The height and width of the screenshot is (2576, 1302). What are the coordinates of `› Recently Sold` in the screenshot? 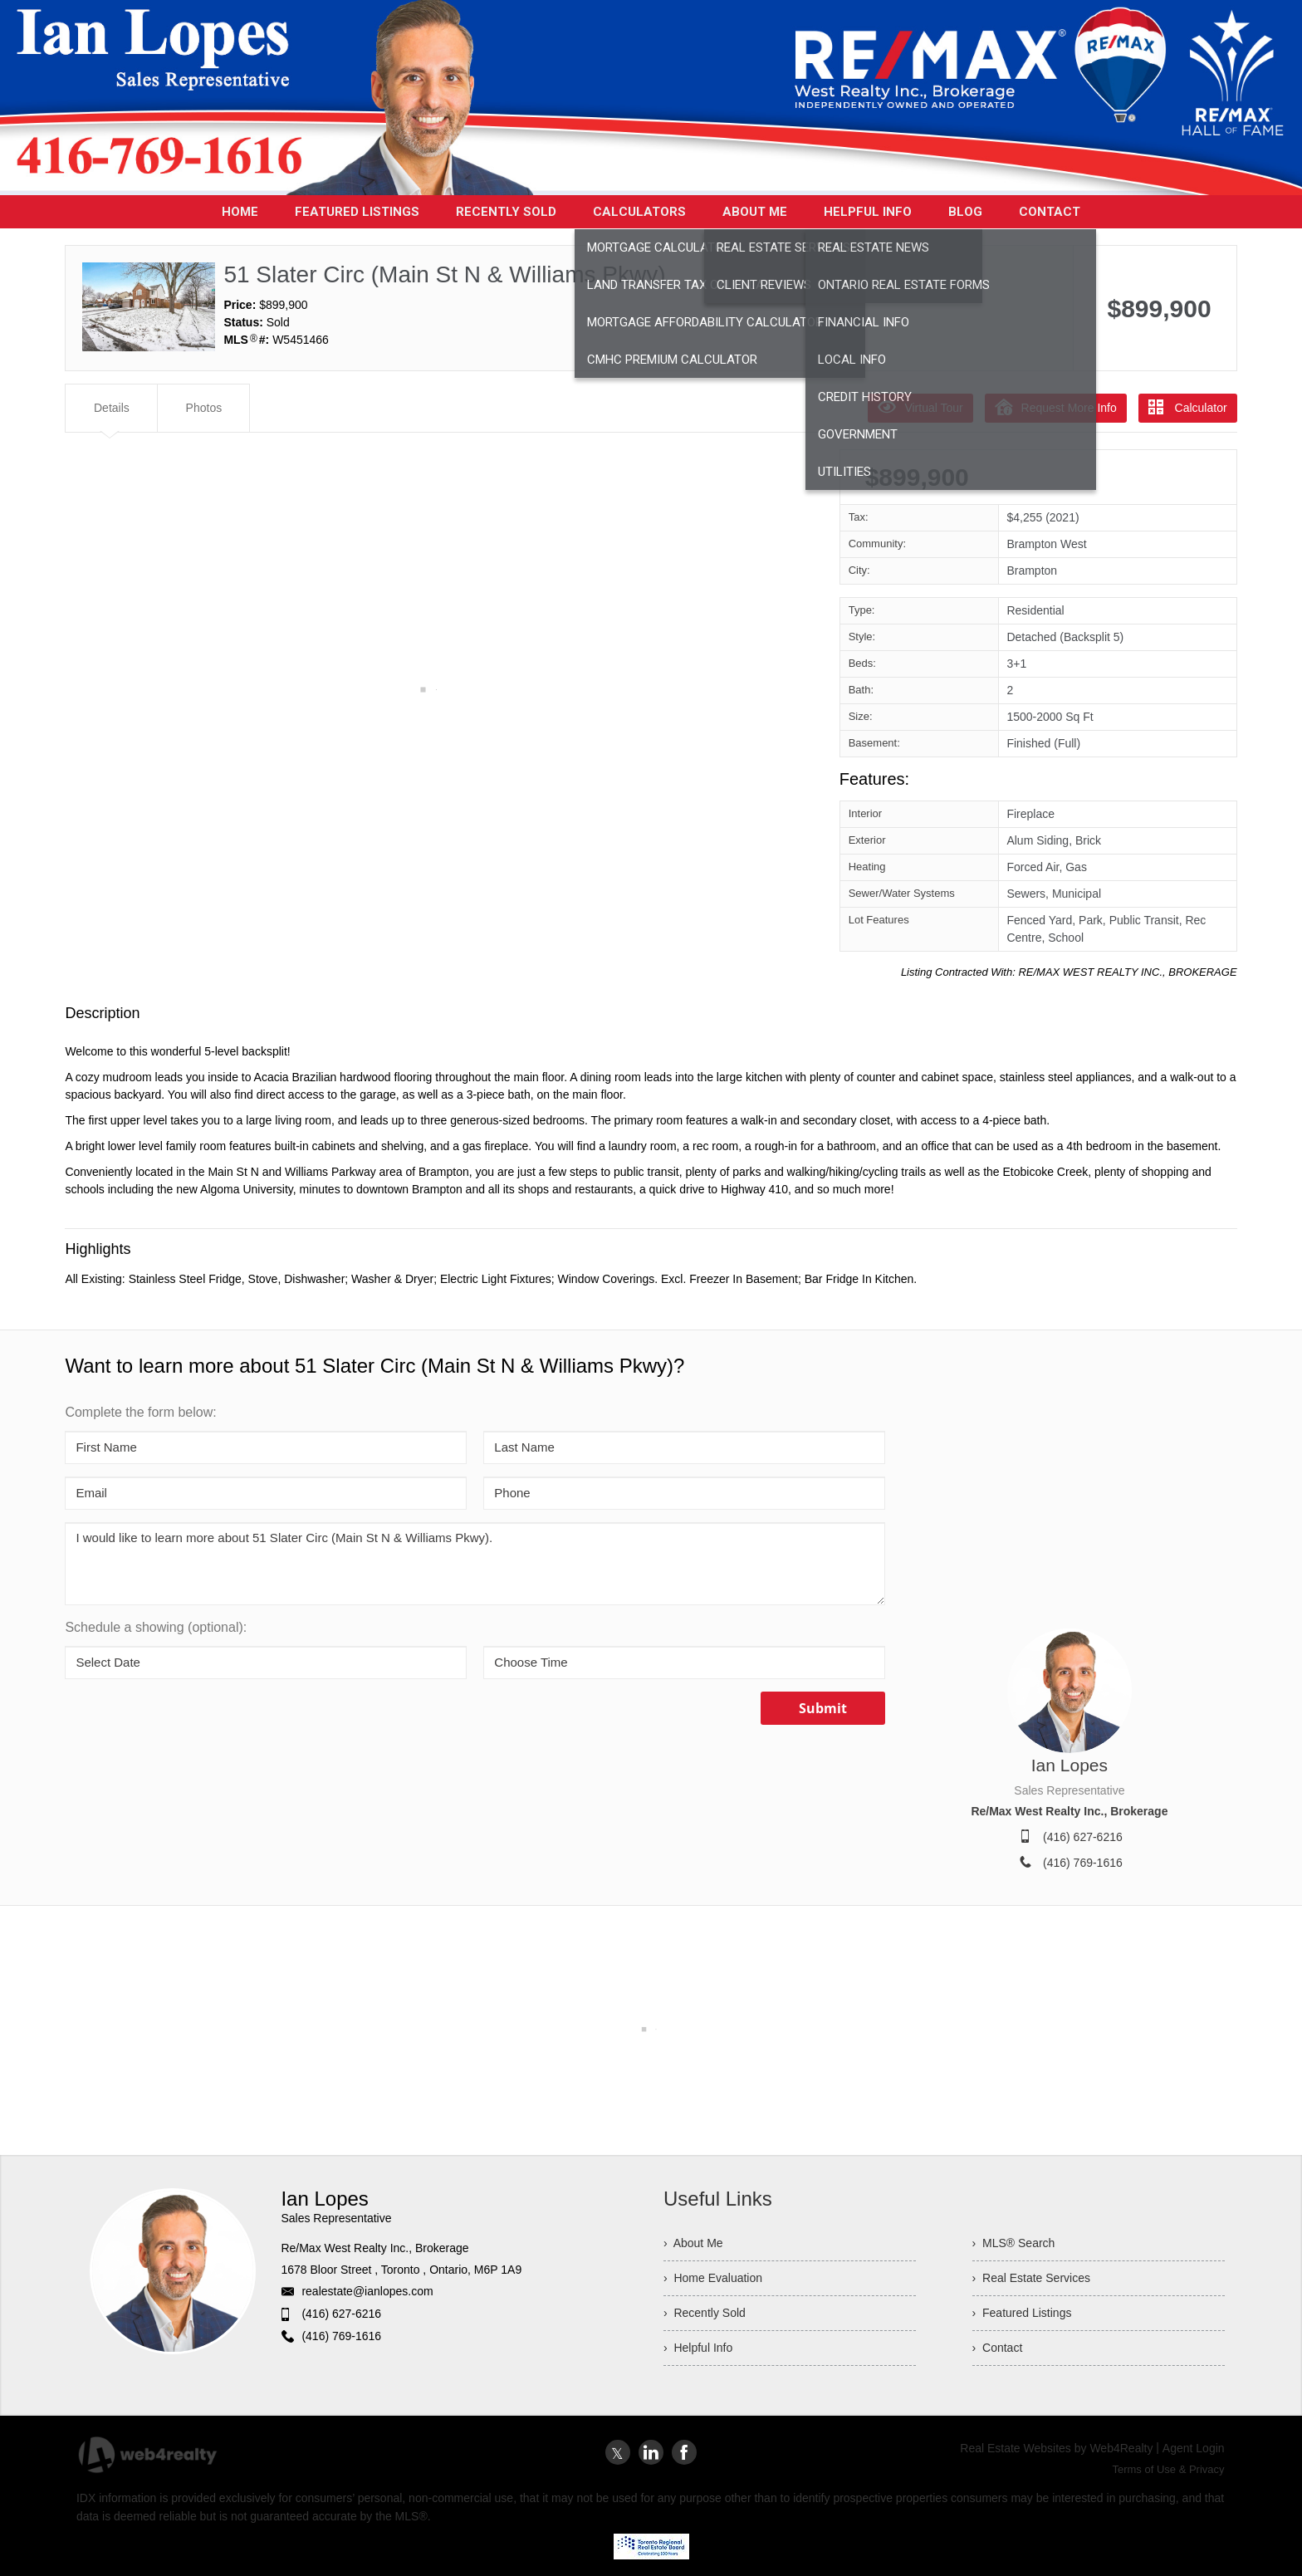 It's located at (704, 2312).